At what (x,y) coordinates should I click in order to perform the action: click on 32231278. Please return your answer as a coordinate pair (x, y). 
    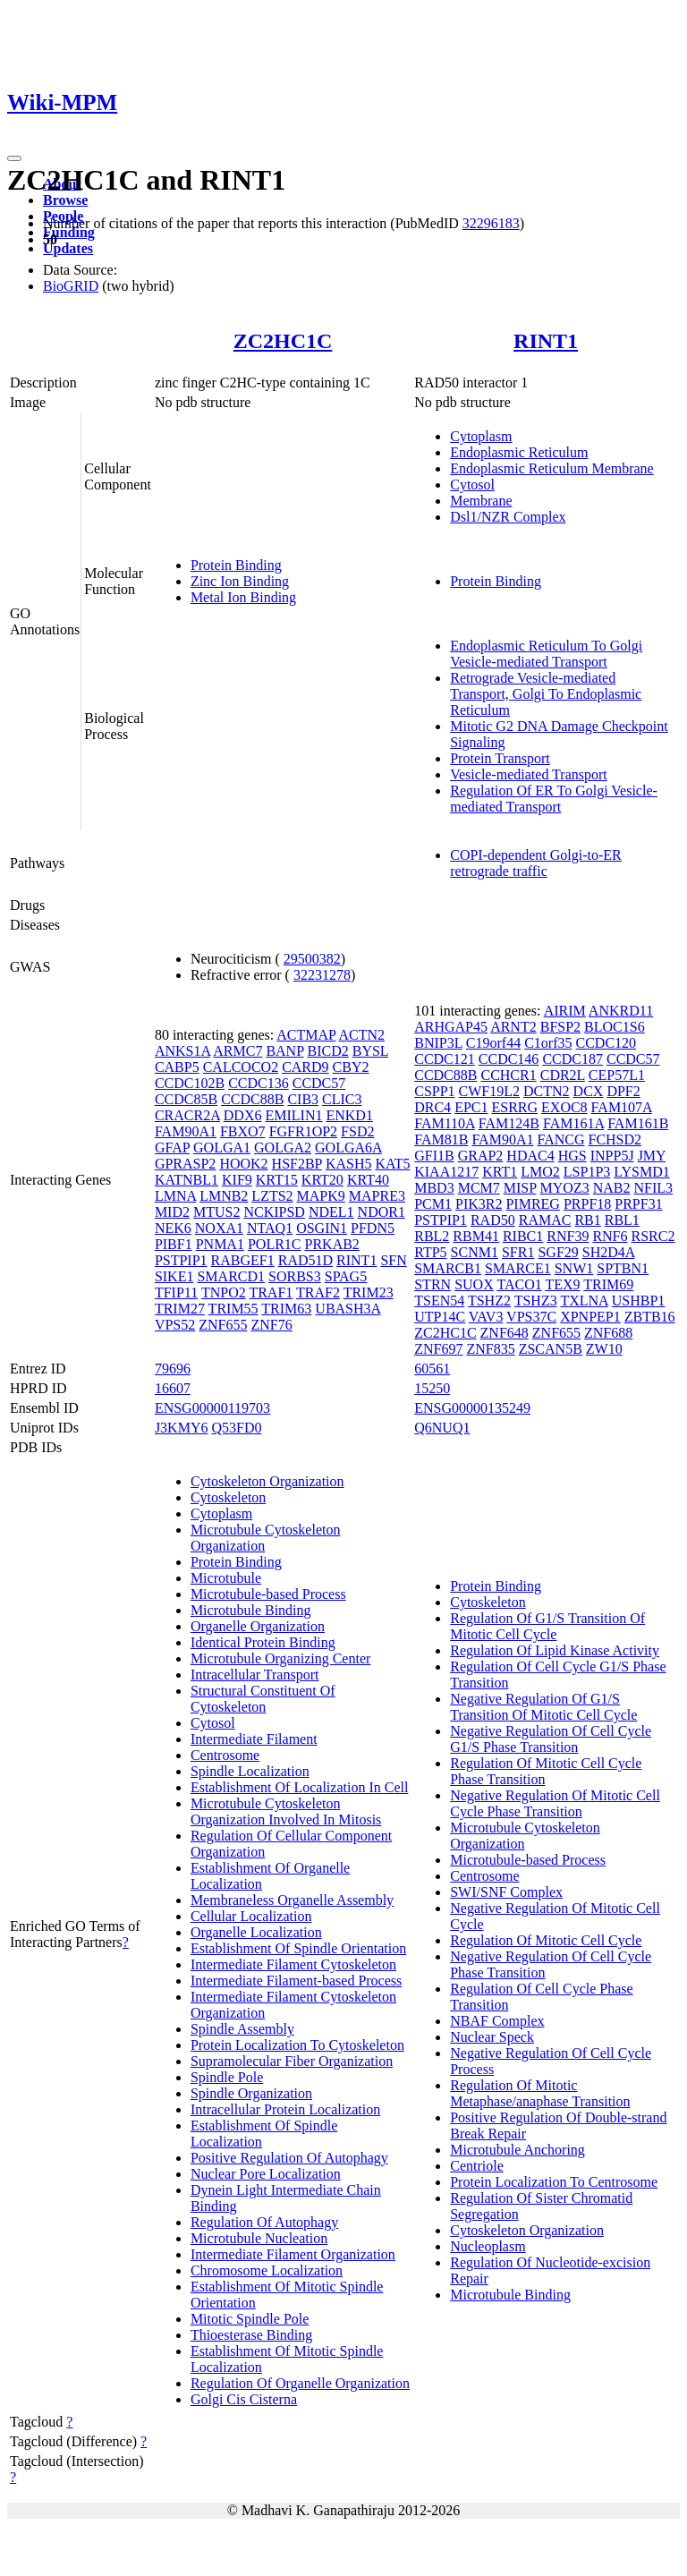
    Looking at the image, I should click on (322, 974).